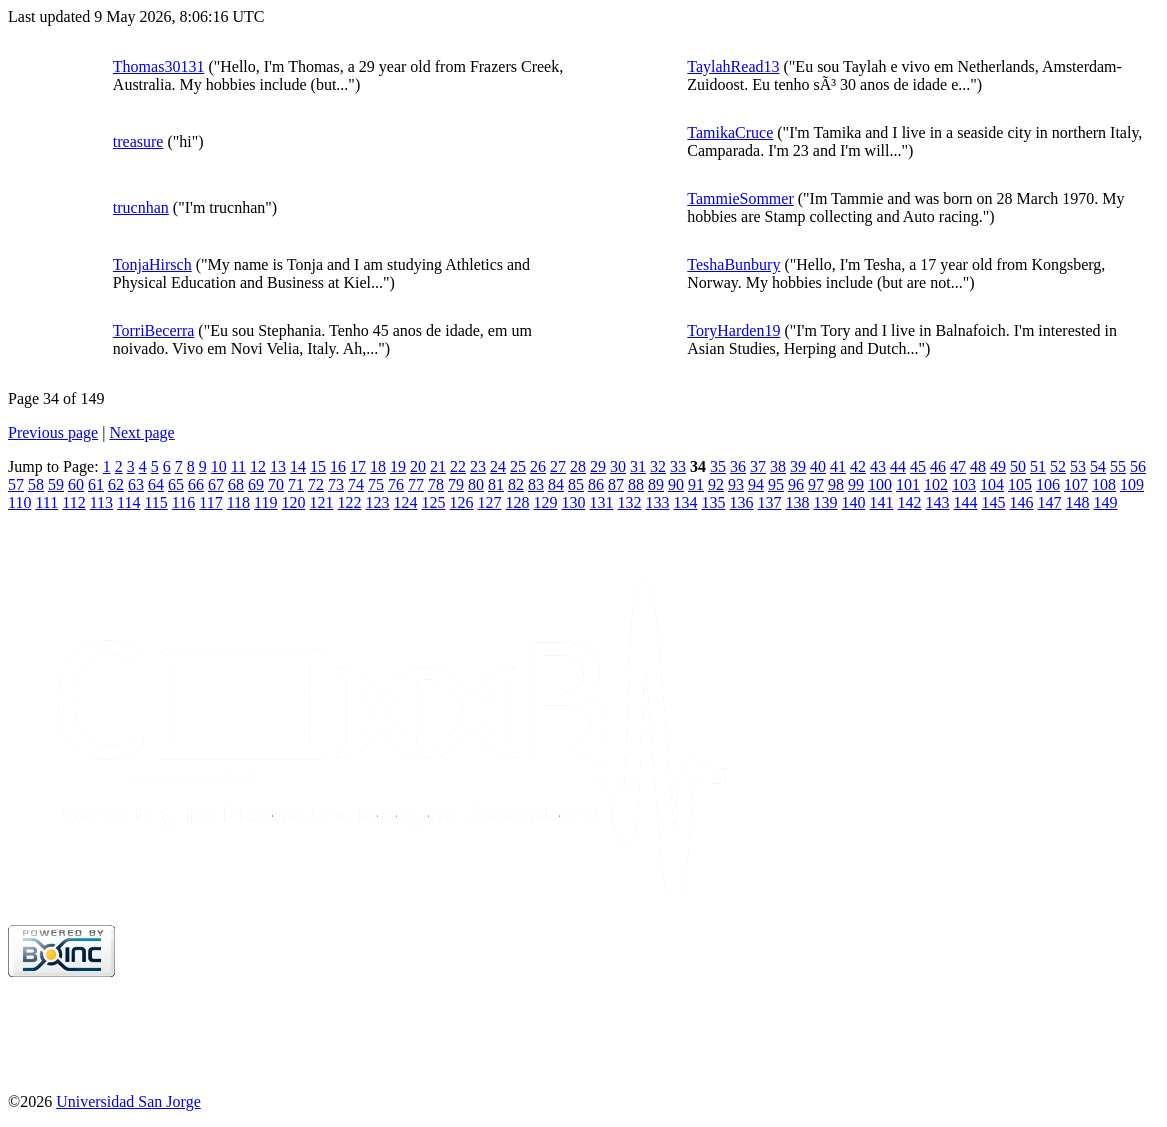 The image size is (1167, 1127). Describe the element at coordinates (936, 484) in the screenshot. I see `102` at that location.